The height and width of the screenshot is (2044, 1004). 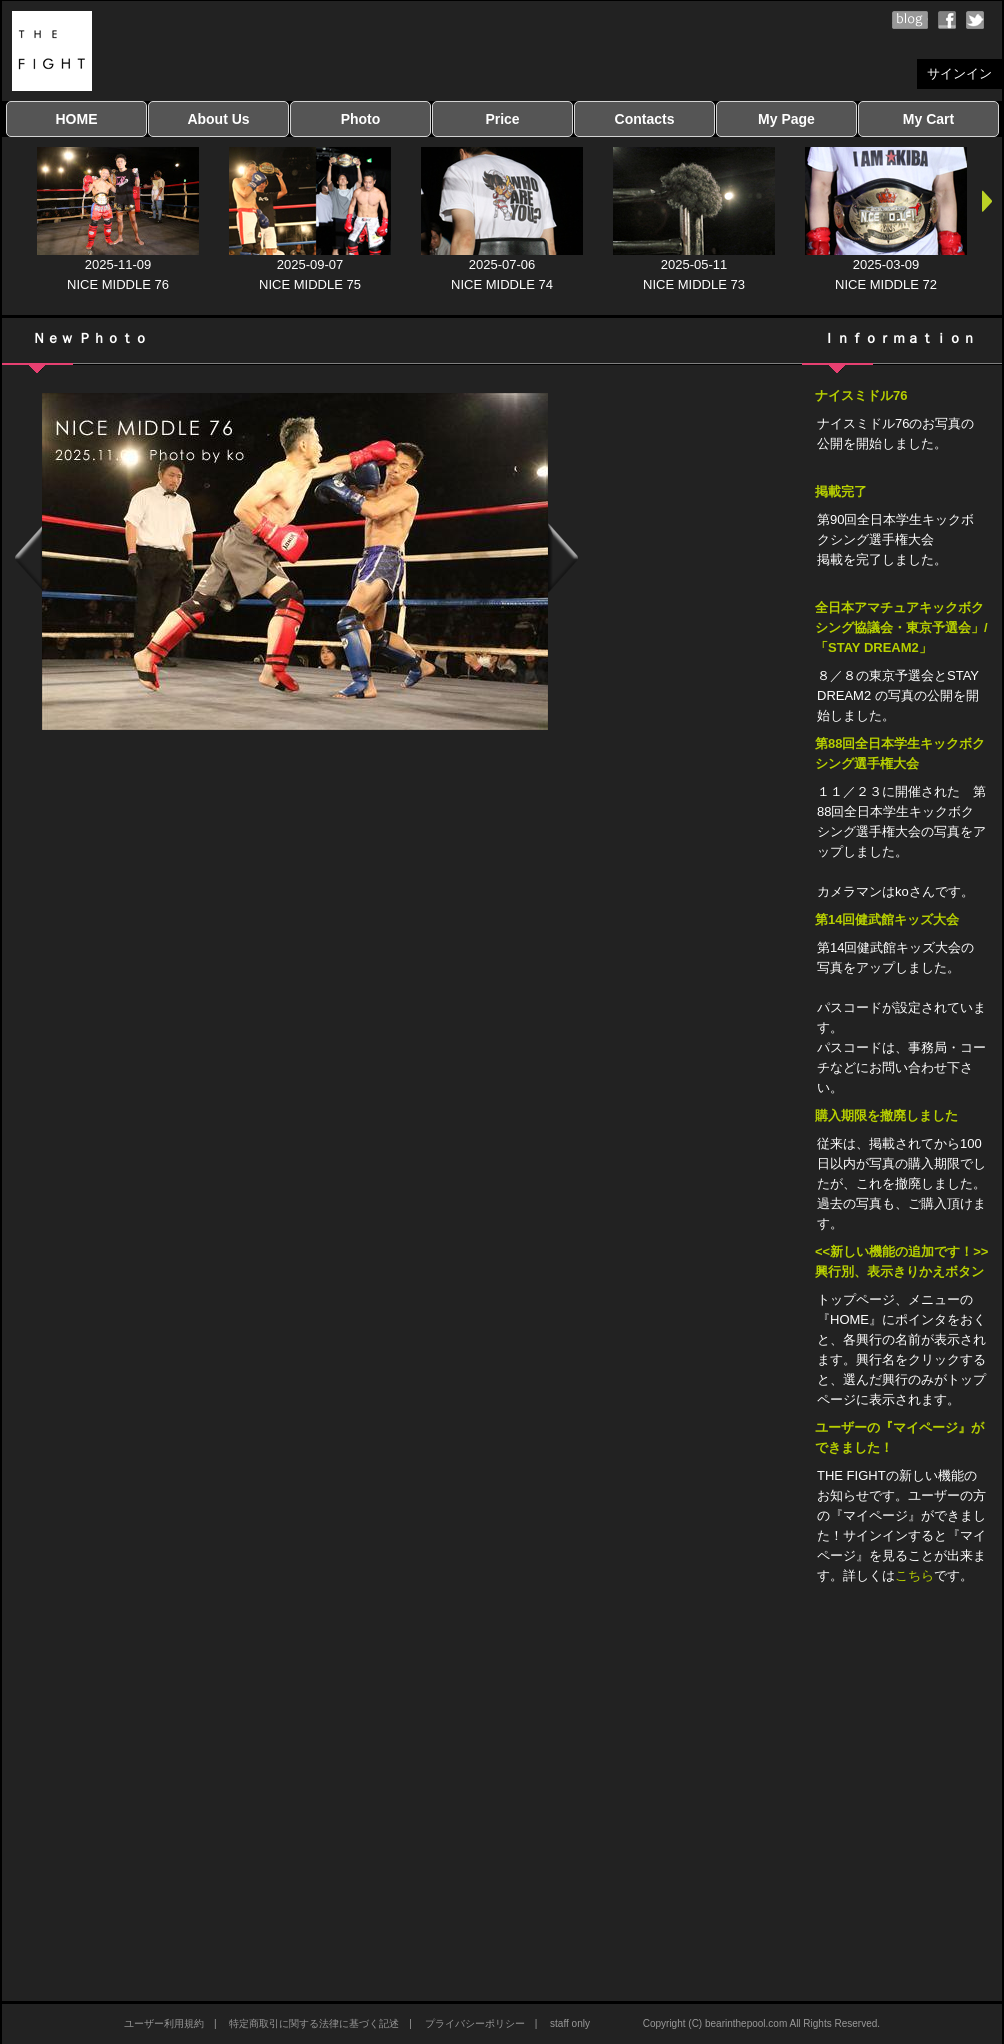 I want to click on 特定商取引に関する法律に基づく記述, so click(x=314, y=2023).